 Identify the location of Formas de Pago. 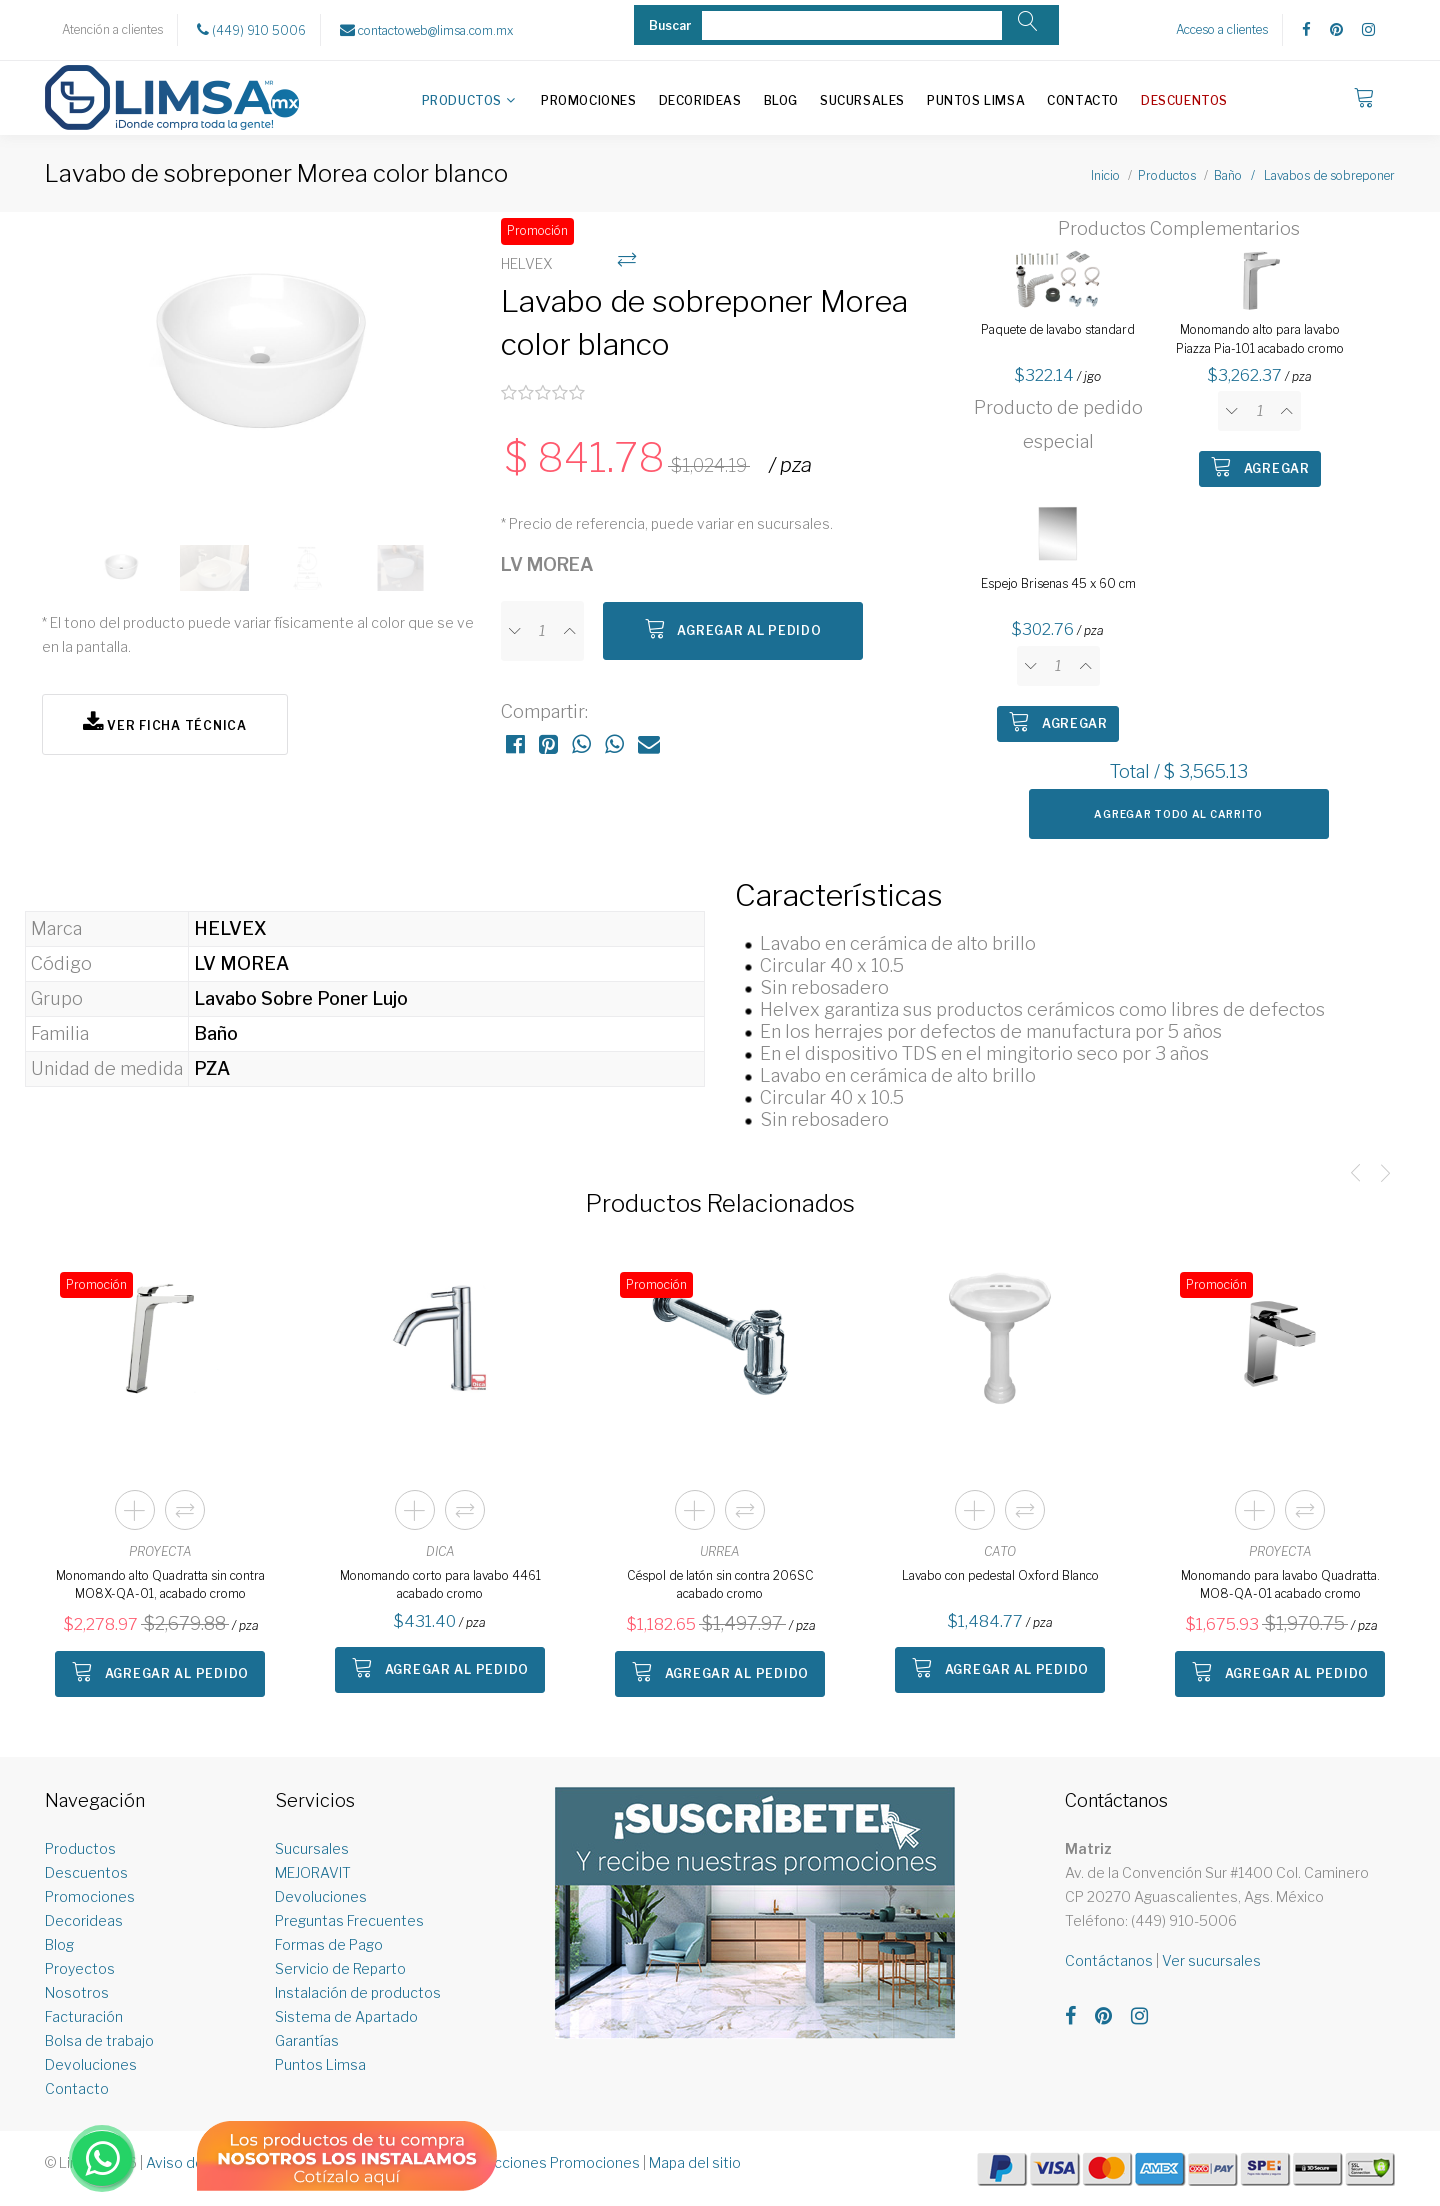
(329, 1944).